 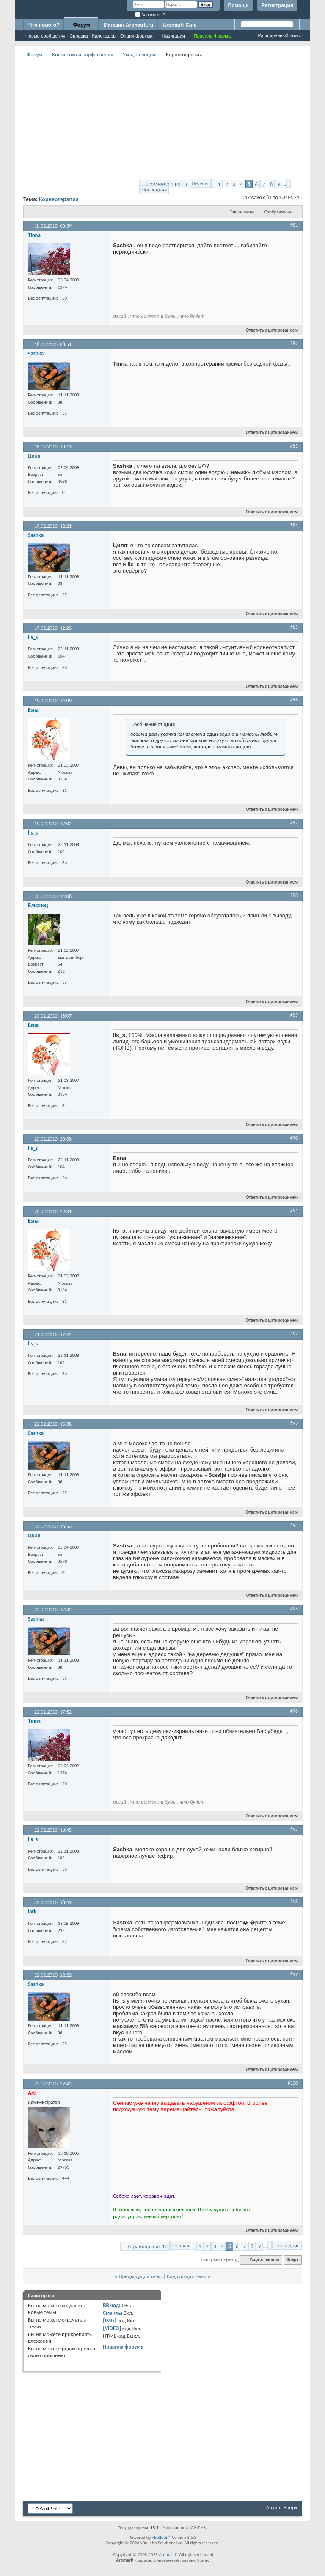 I want to click on Косметика и парфюмерия, so click(x=82, y=54).